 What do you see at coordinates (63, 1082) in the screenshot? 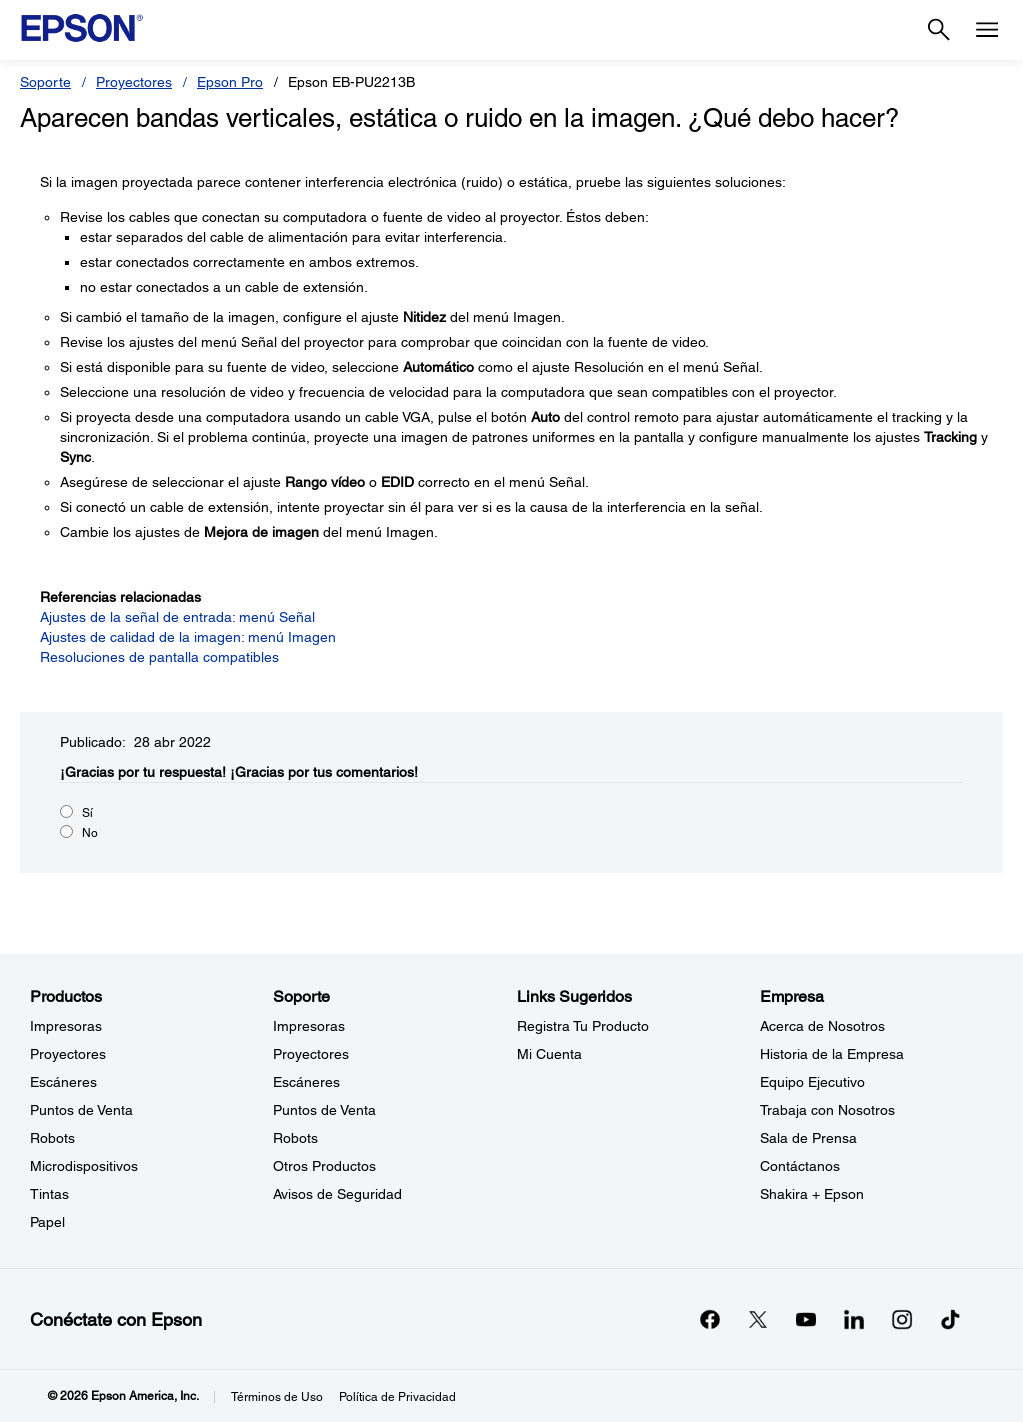
I see `Escáneres [ProductosEscneres]` at bounding box center [63, 1082].